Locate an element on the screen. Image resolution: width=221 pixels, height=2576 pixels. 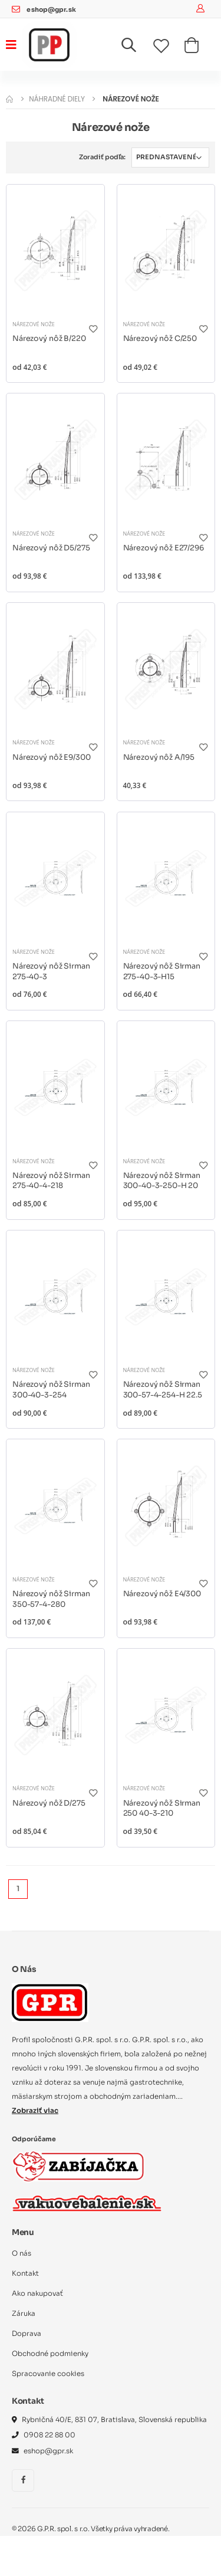
Spracovanie cookies is located at coordinates (48, 2374).